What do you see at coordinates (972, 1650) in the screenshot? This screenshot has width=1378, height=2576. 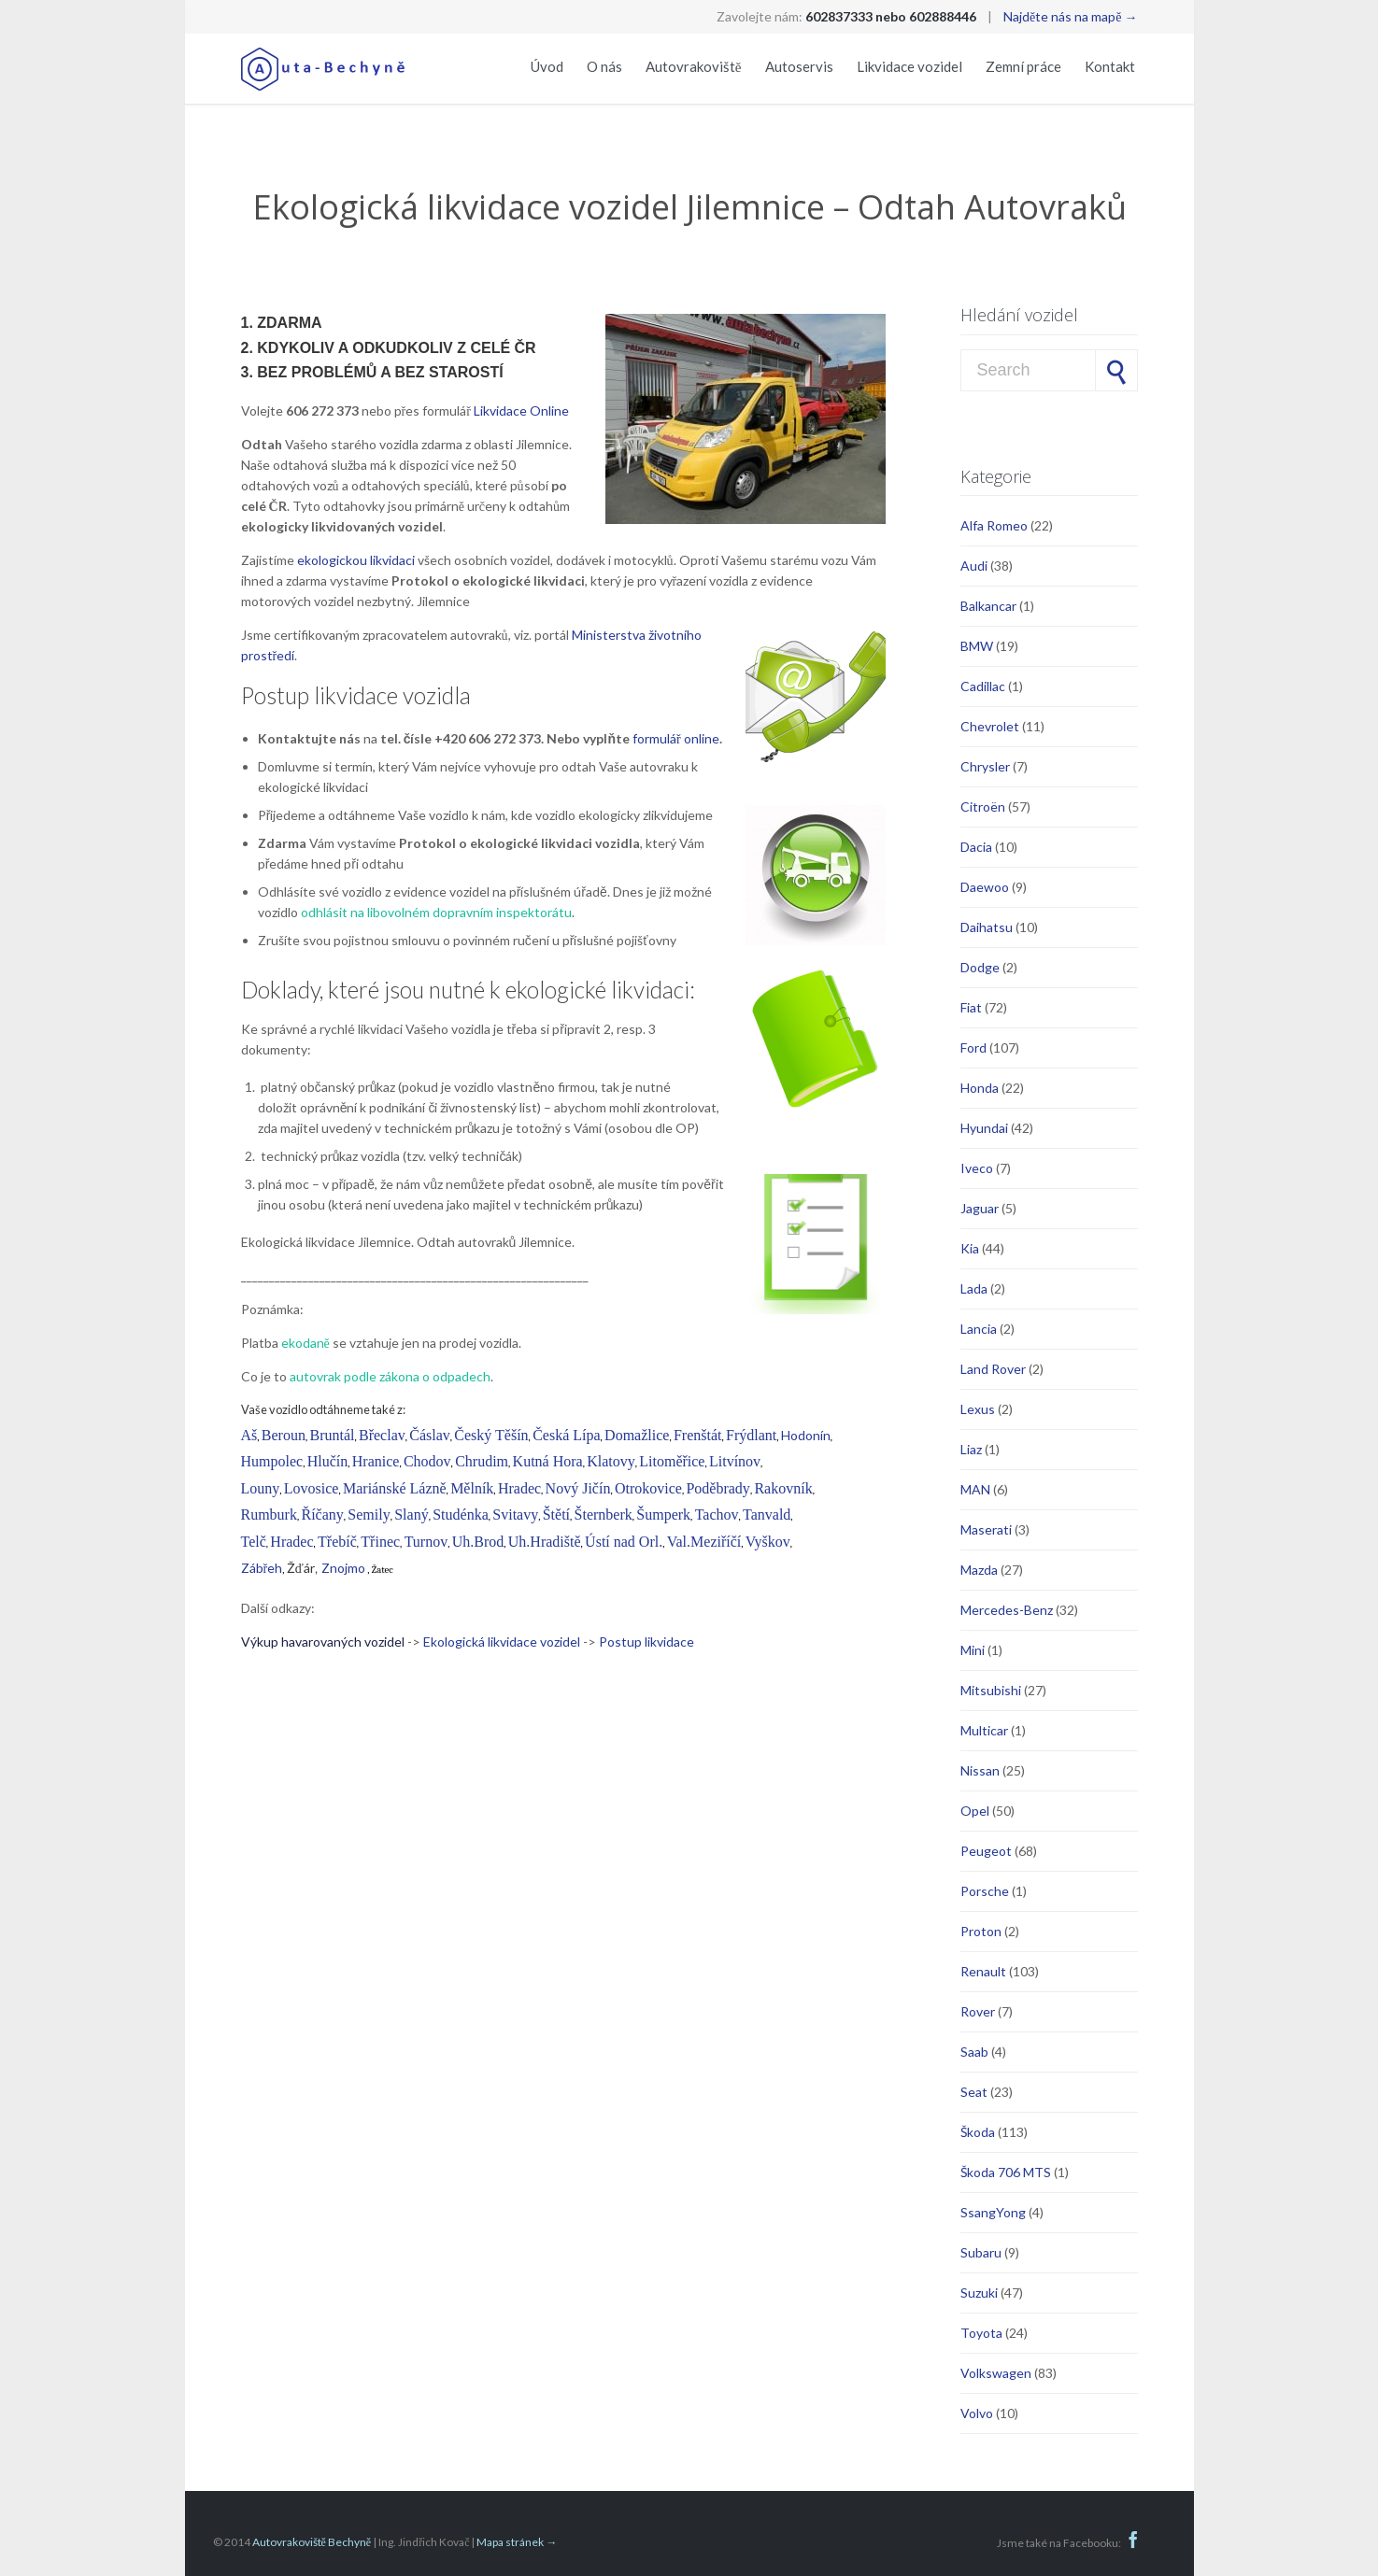 I see `Mini` at bounding box center [972, 1650].